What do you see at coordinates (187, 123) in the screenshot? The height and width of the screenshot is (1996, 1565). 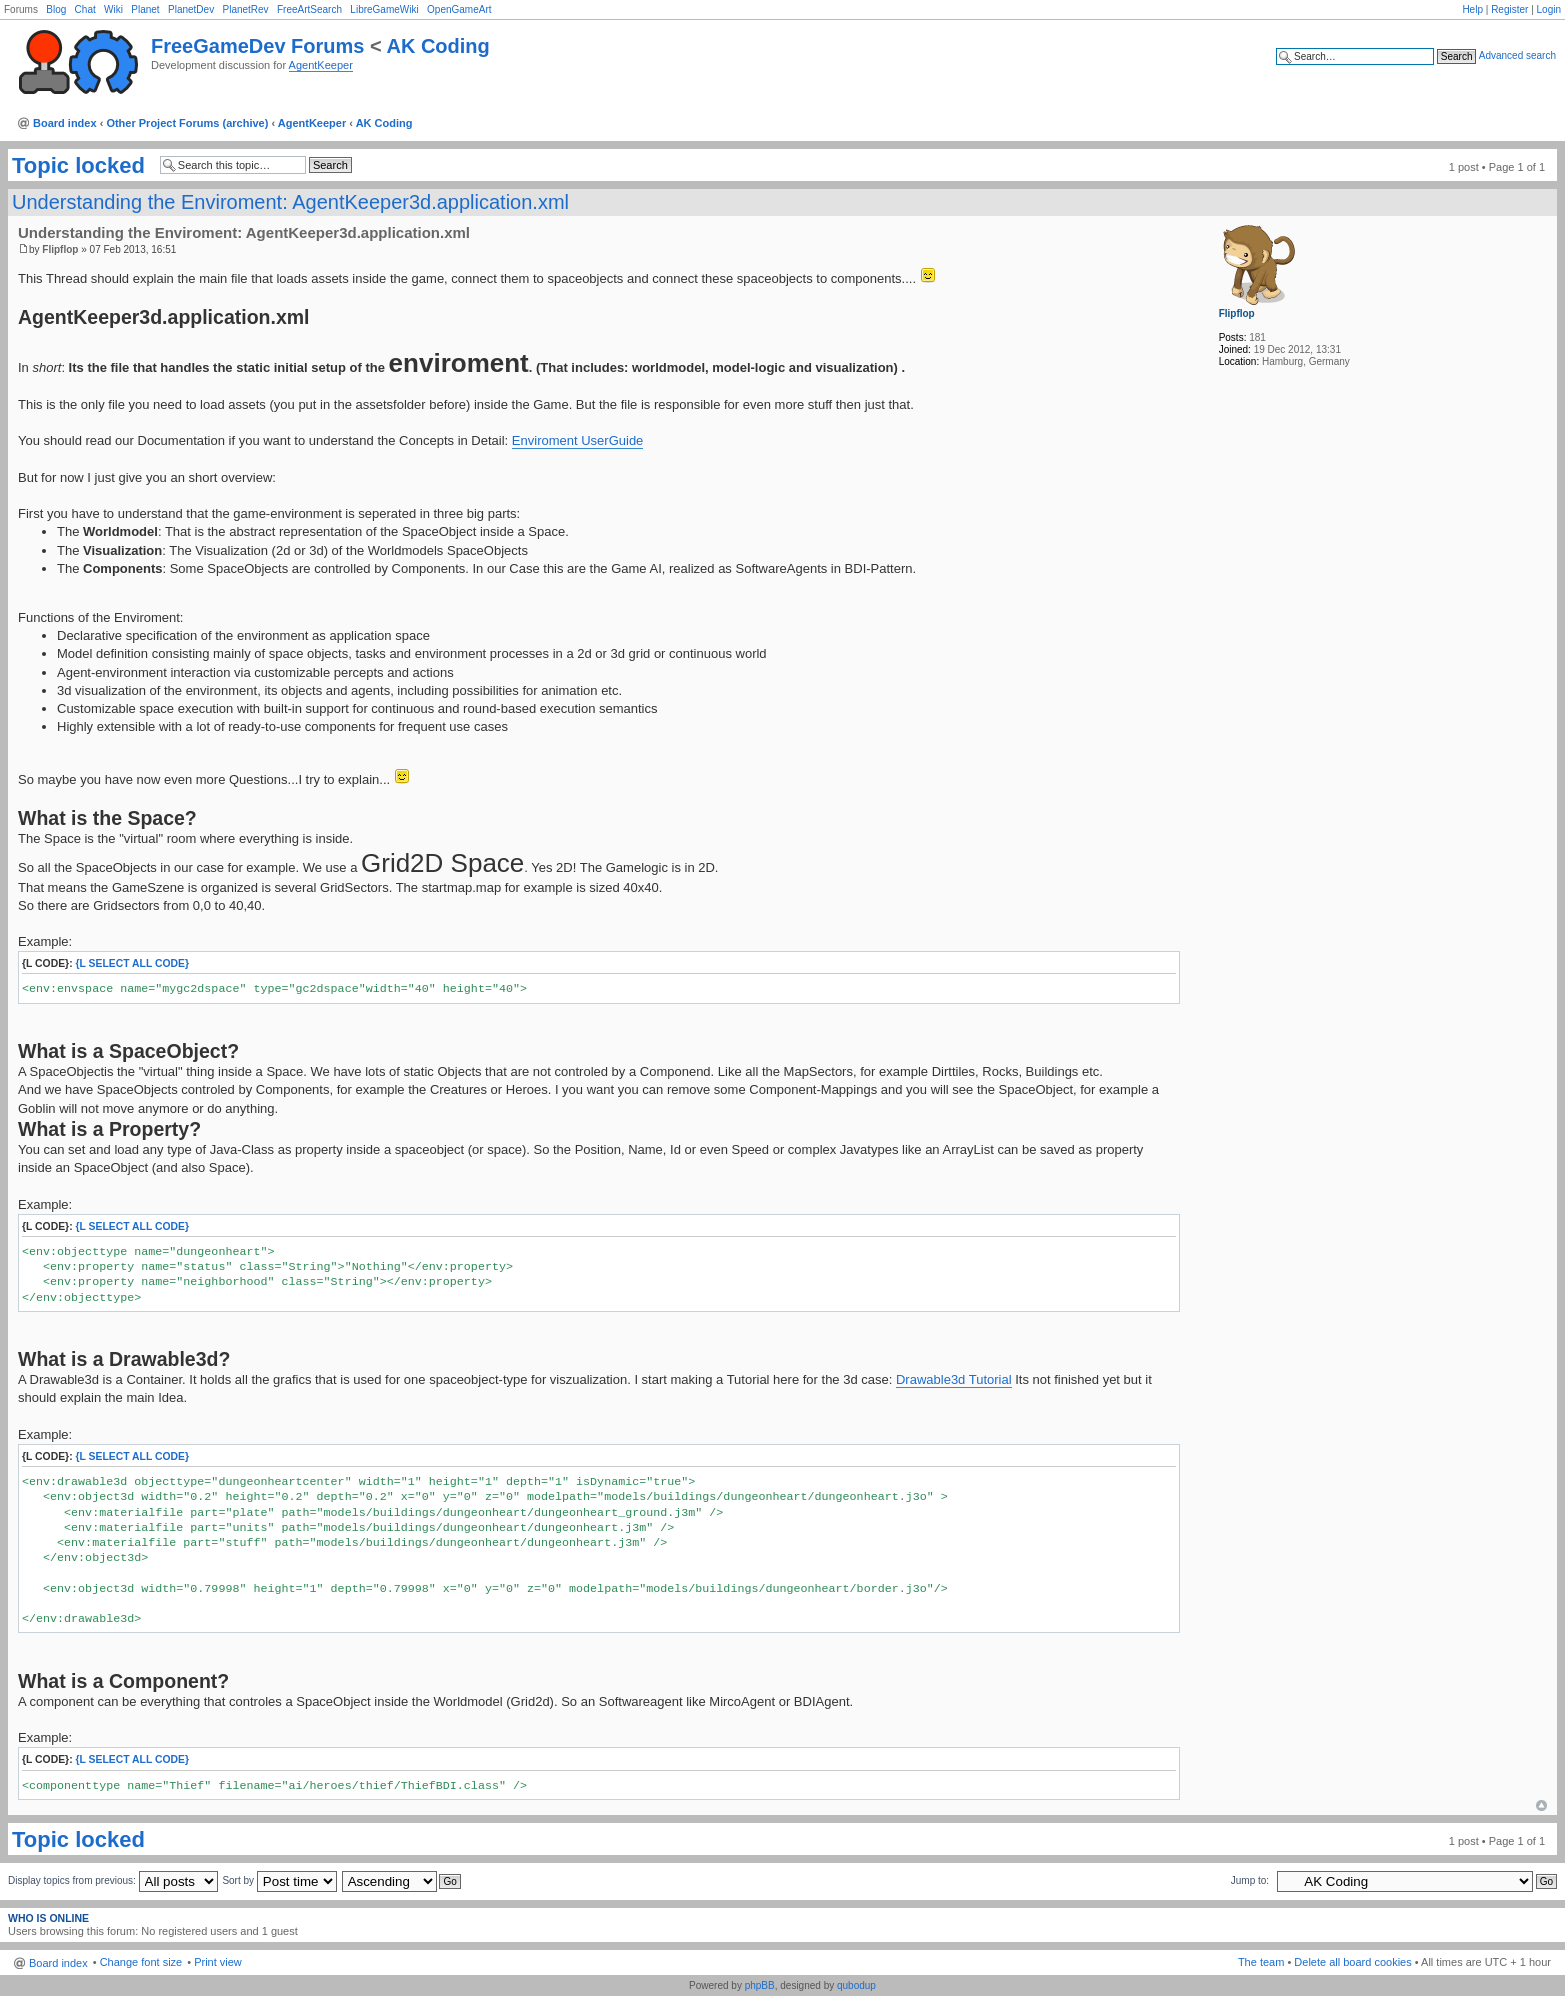 I see `Other Project Forums (archive)` at bounding box center [187, 123].